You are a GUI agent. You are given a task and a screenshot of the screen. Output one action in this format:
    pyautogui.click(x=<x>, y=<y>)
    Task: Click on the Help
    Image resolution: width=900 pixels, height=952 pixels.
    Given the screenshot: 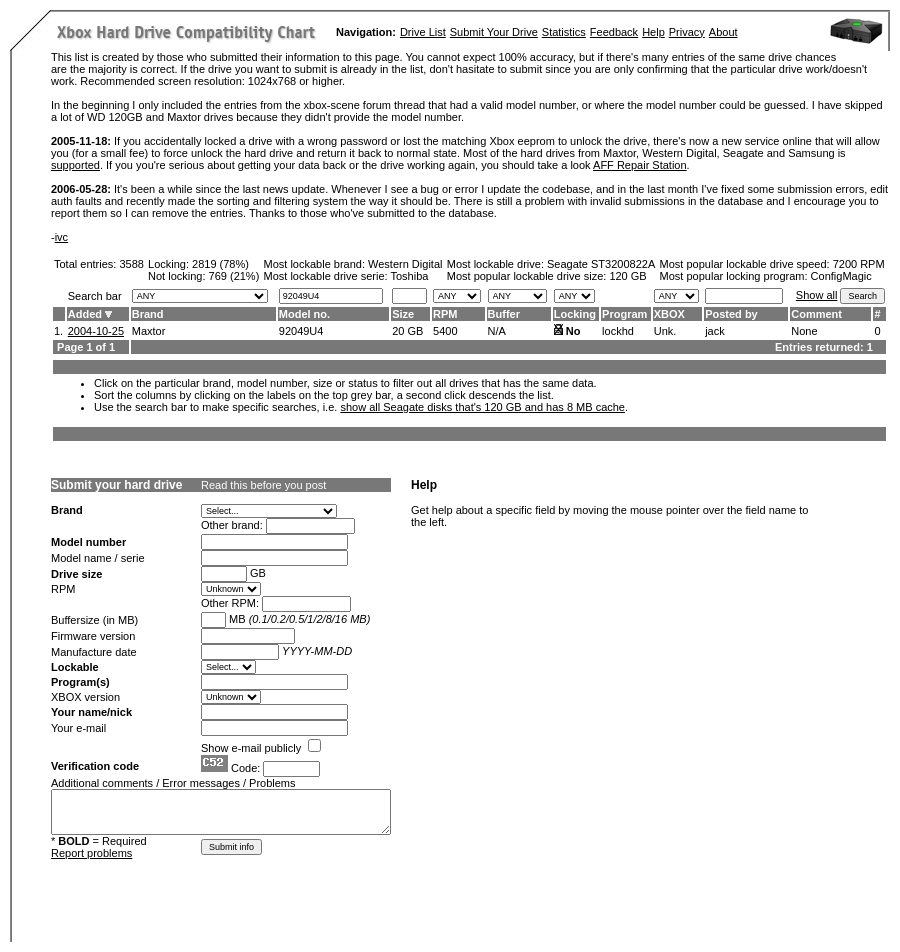 What is the action you would take?
    pyautogui.click(x=653, y=32)
    